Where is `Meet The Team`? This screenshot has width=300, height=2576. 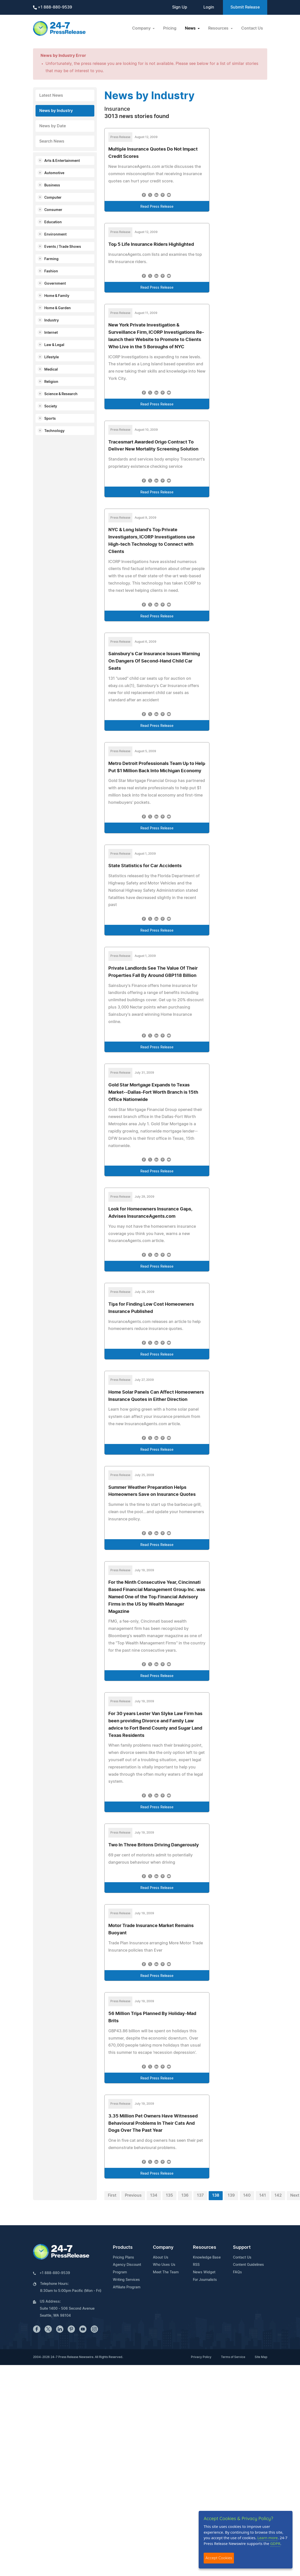 Meet The Team is located at coordinates (166, 2272).